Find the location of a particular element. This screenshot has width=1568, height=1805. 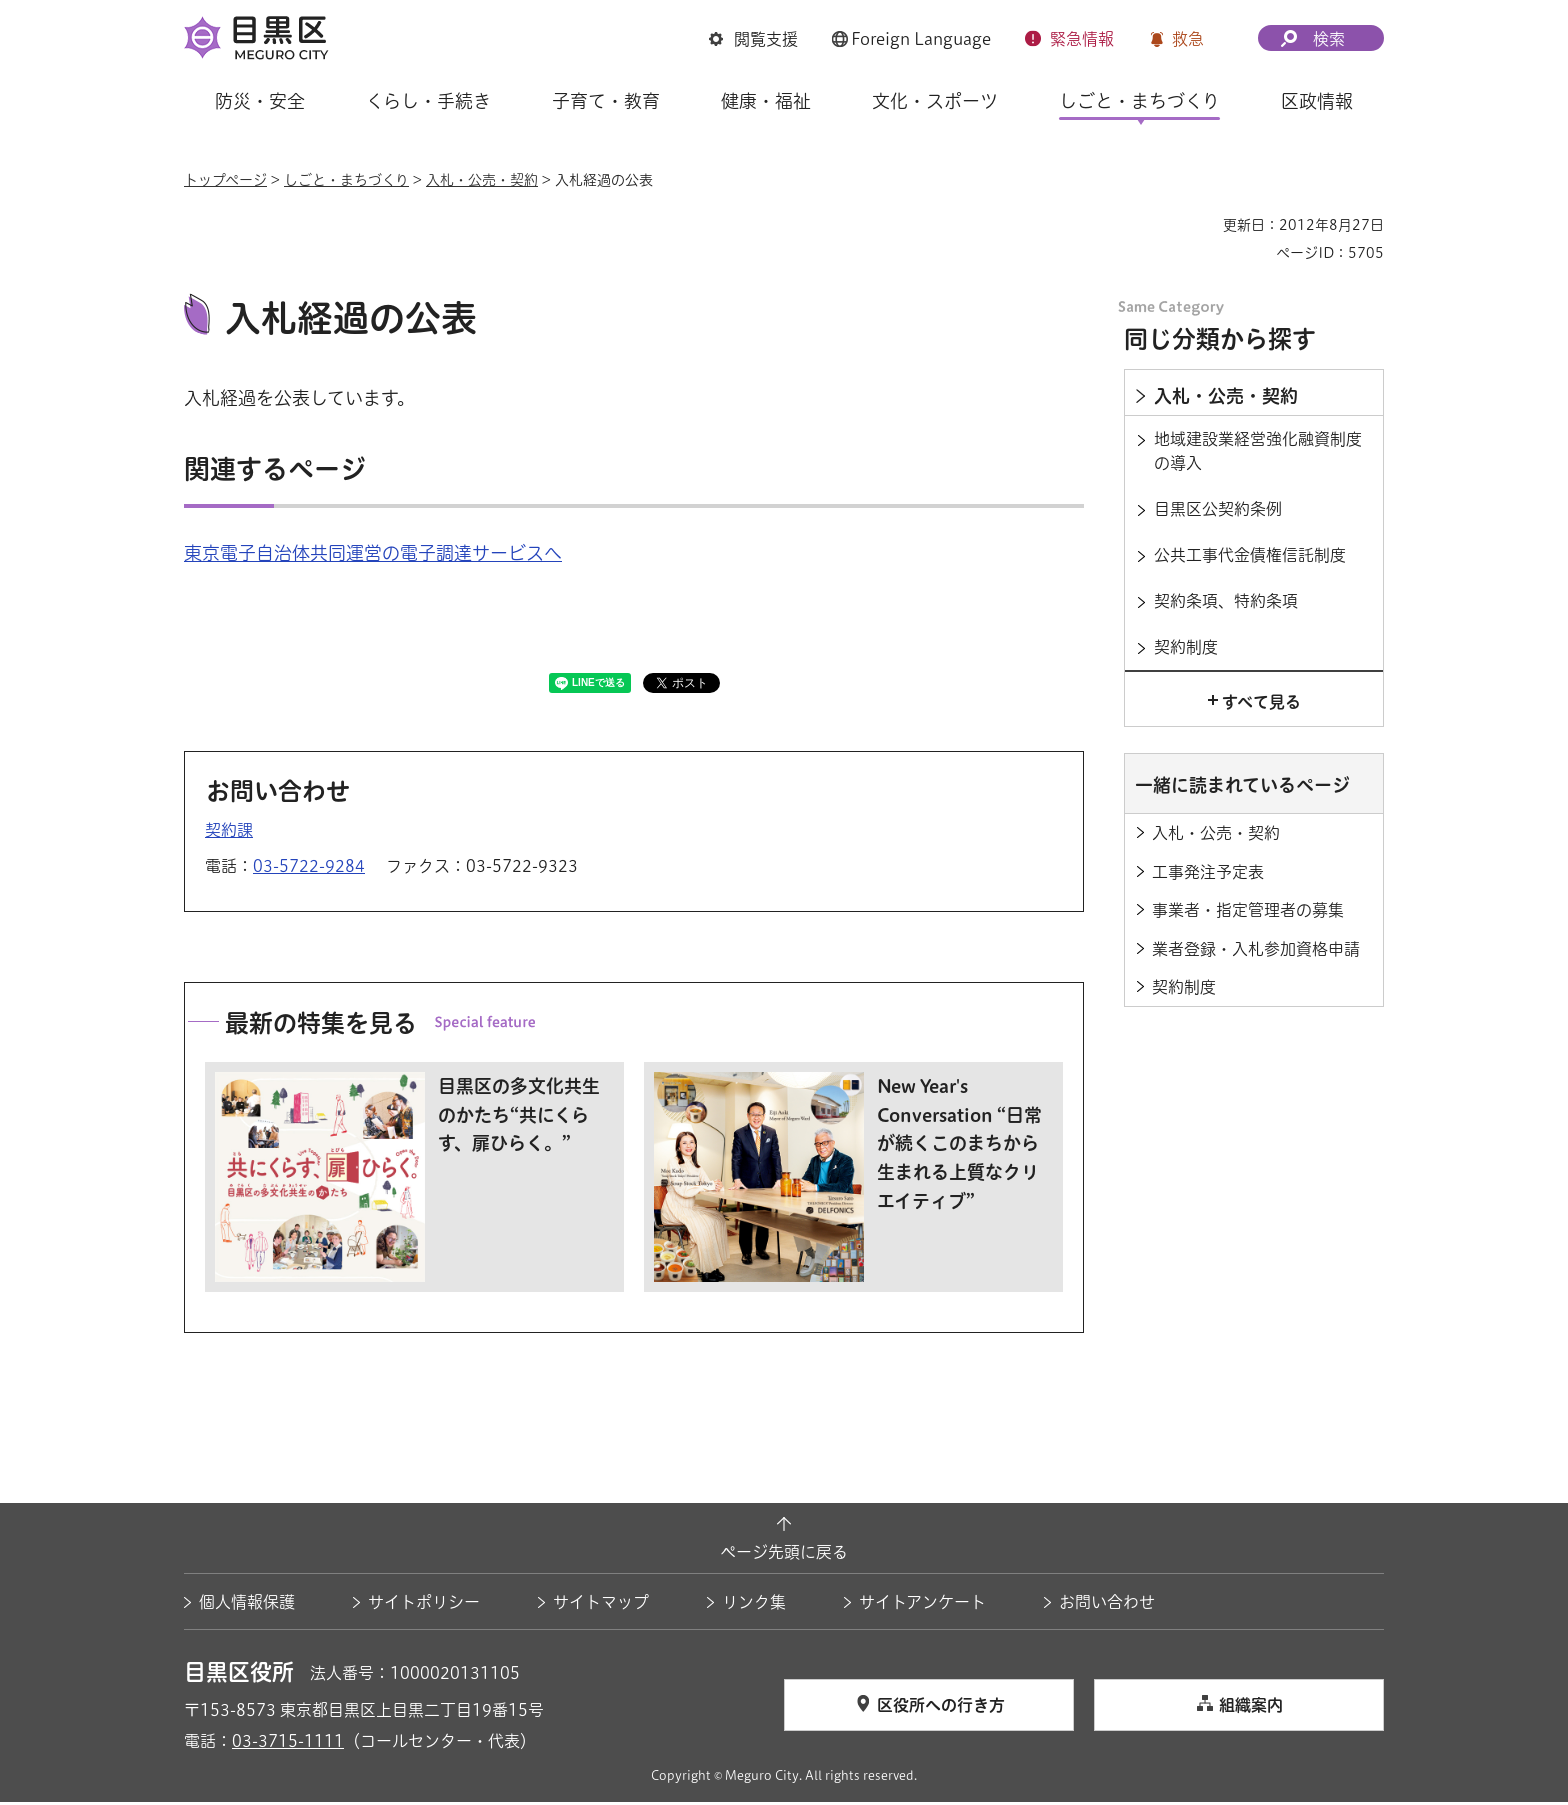

くらし・手続き [button] is located at coordinates (428, 101).